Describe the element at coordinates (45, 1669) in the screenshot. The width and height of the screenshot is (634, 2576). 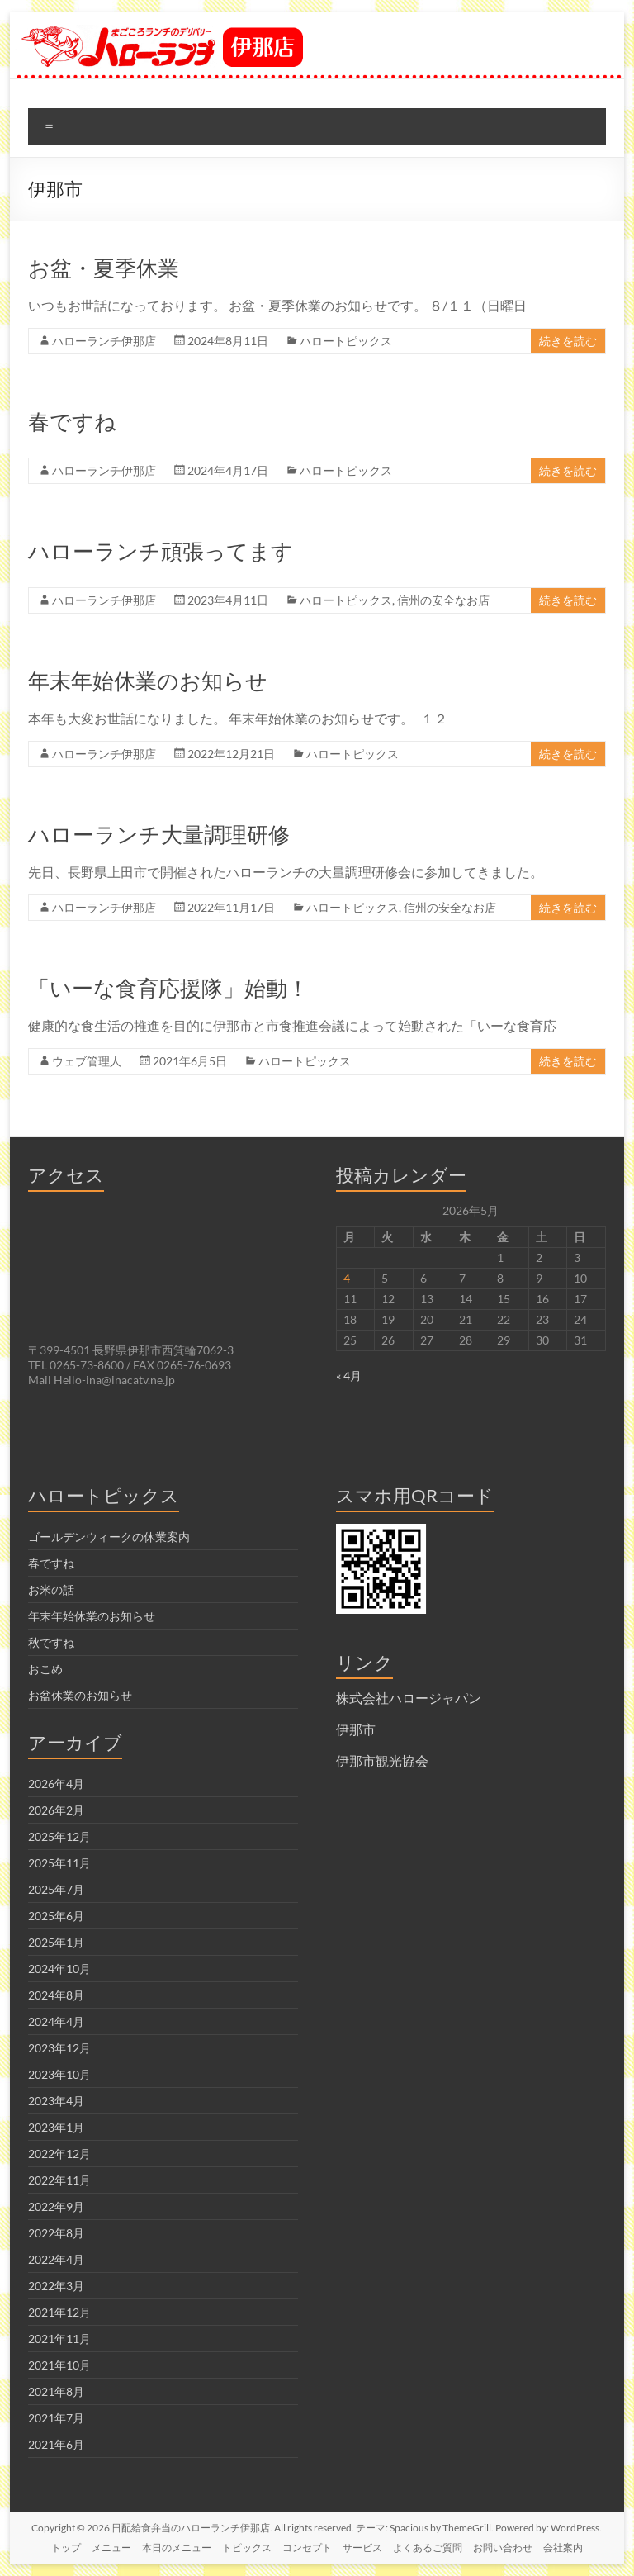
I see `おこめ` at that location.